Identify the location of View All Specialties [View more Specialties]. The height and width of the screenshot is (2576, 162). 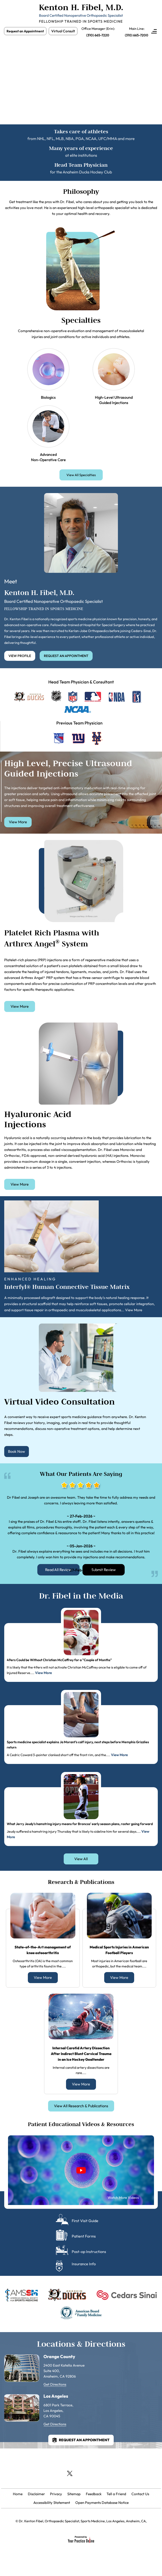
(81, 487).